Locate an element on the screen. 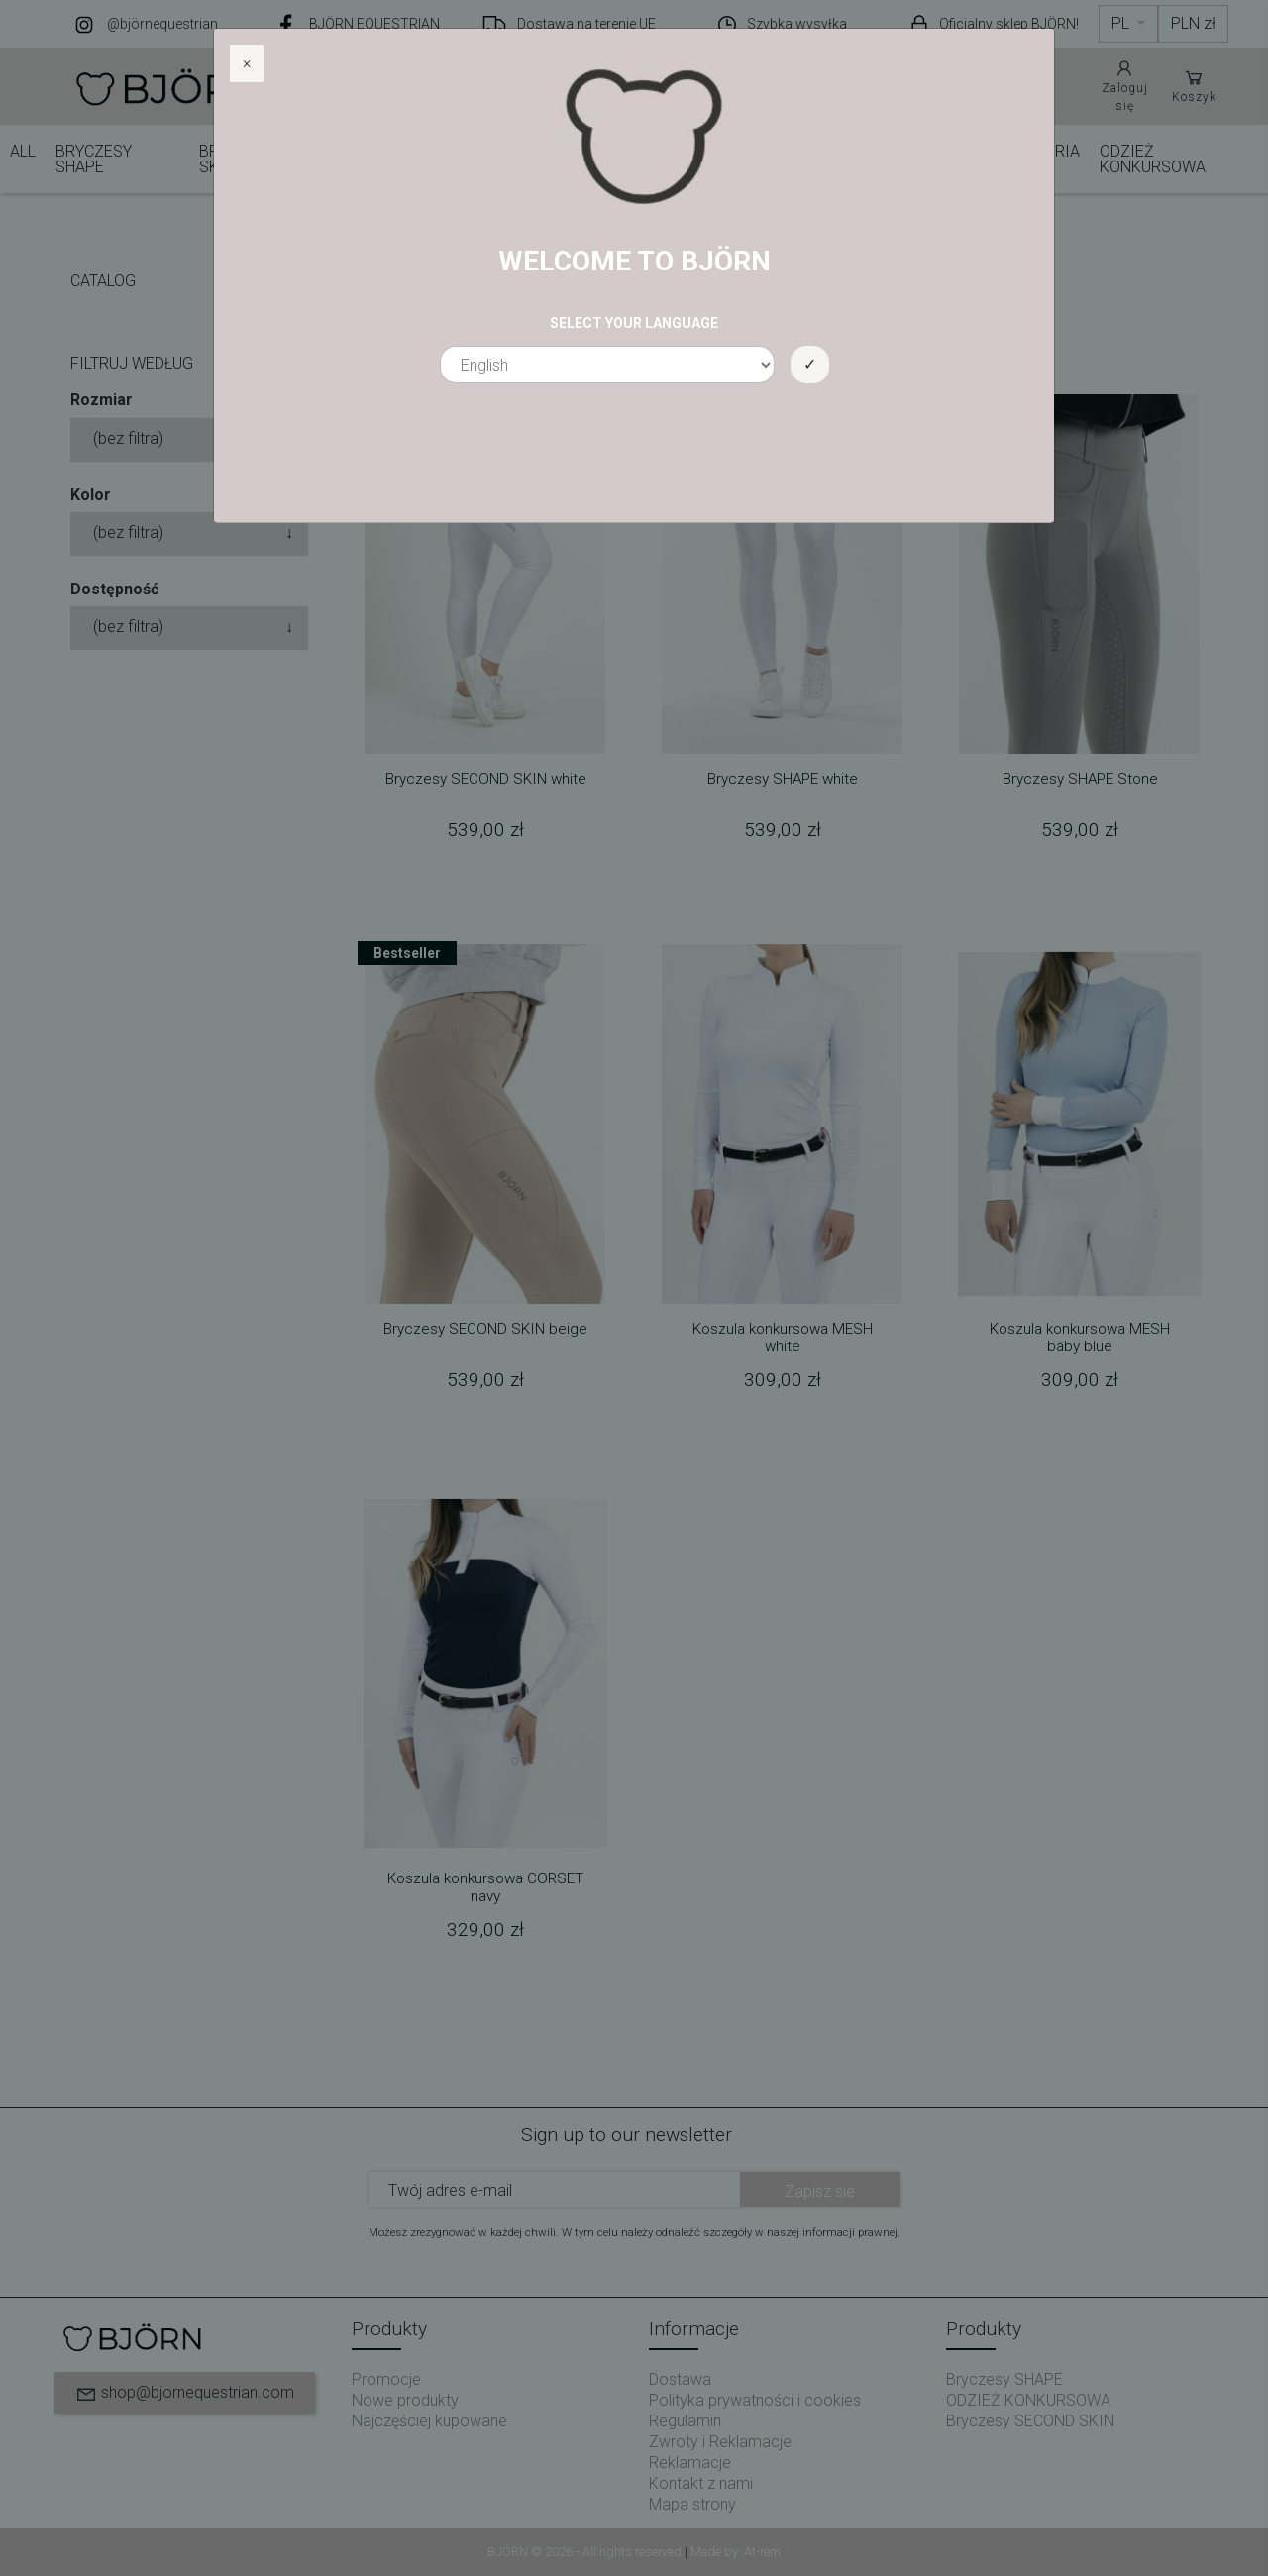  BRYCZESY MOVE is located at coordinates (589, 159).